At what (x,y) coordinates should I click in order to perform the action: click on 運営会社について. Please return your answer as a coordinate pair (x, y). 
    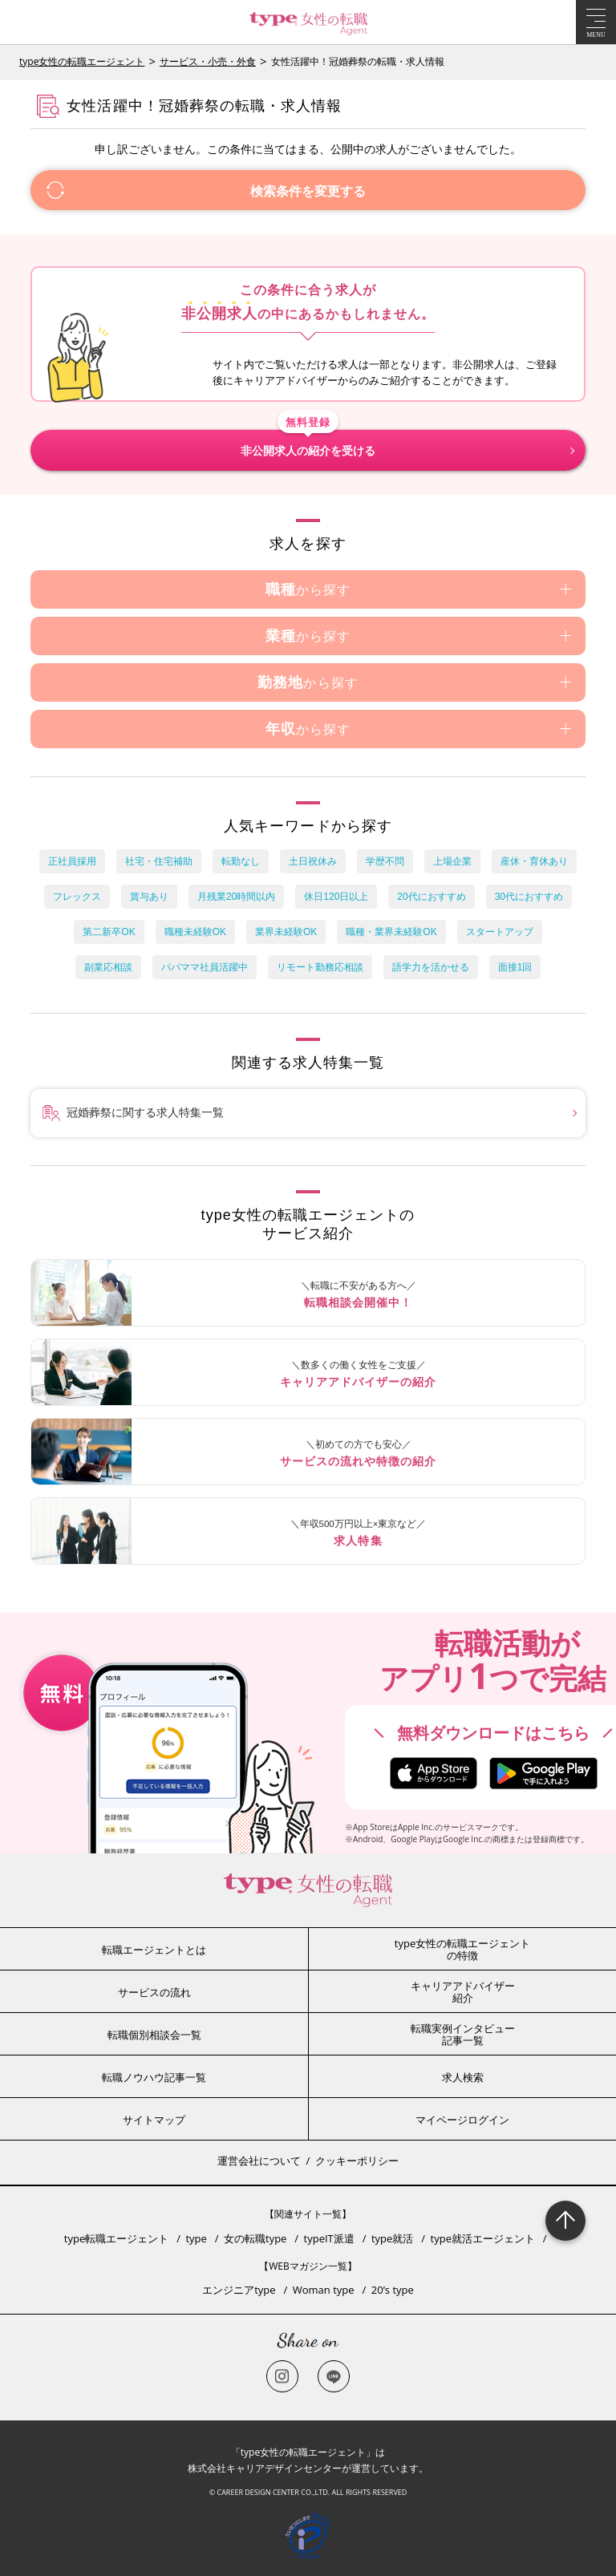
    Looking at the image, I should click on (259, 2160).